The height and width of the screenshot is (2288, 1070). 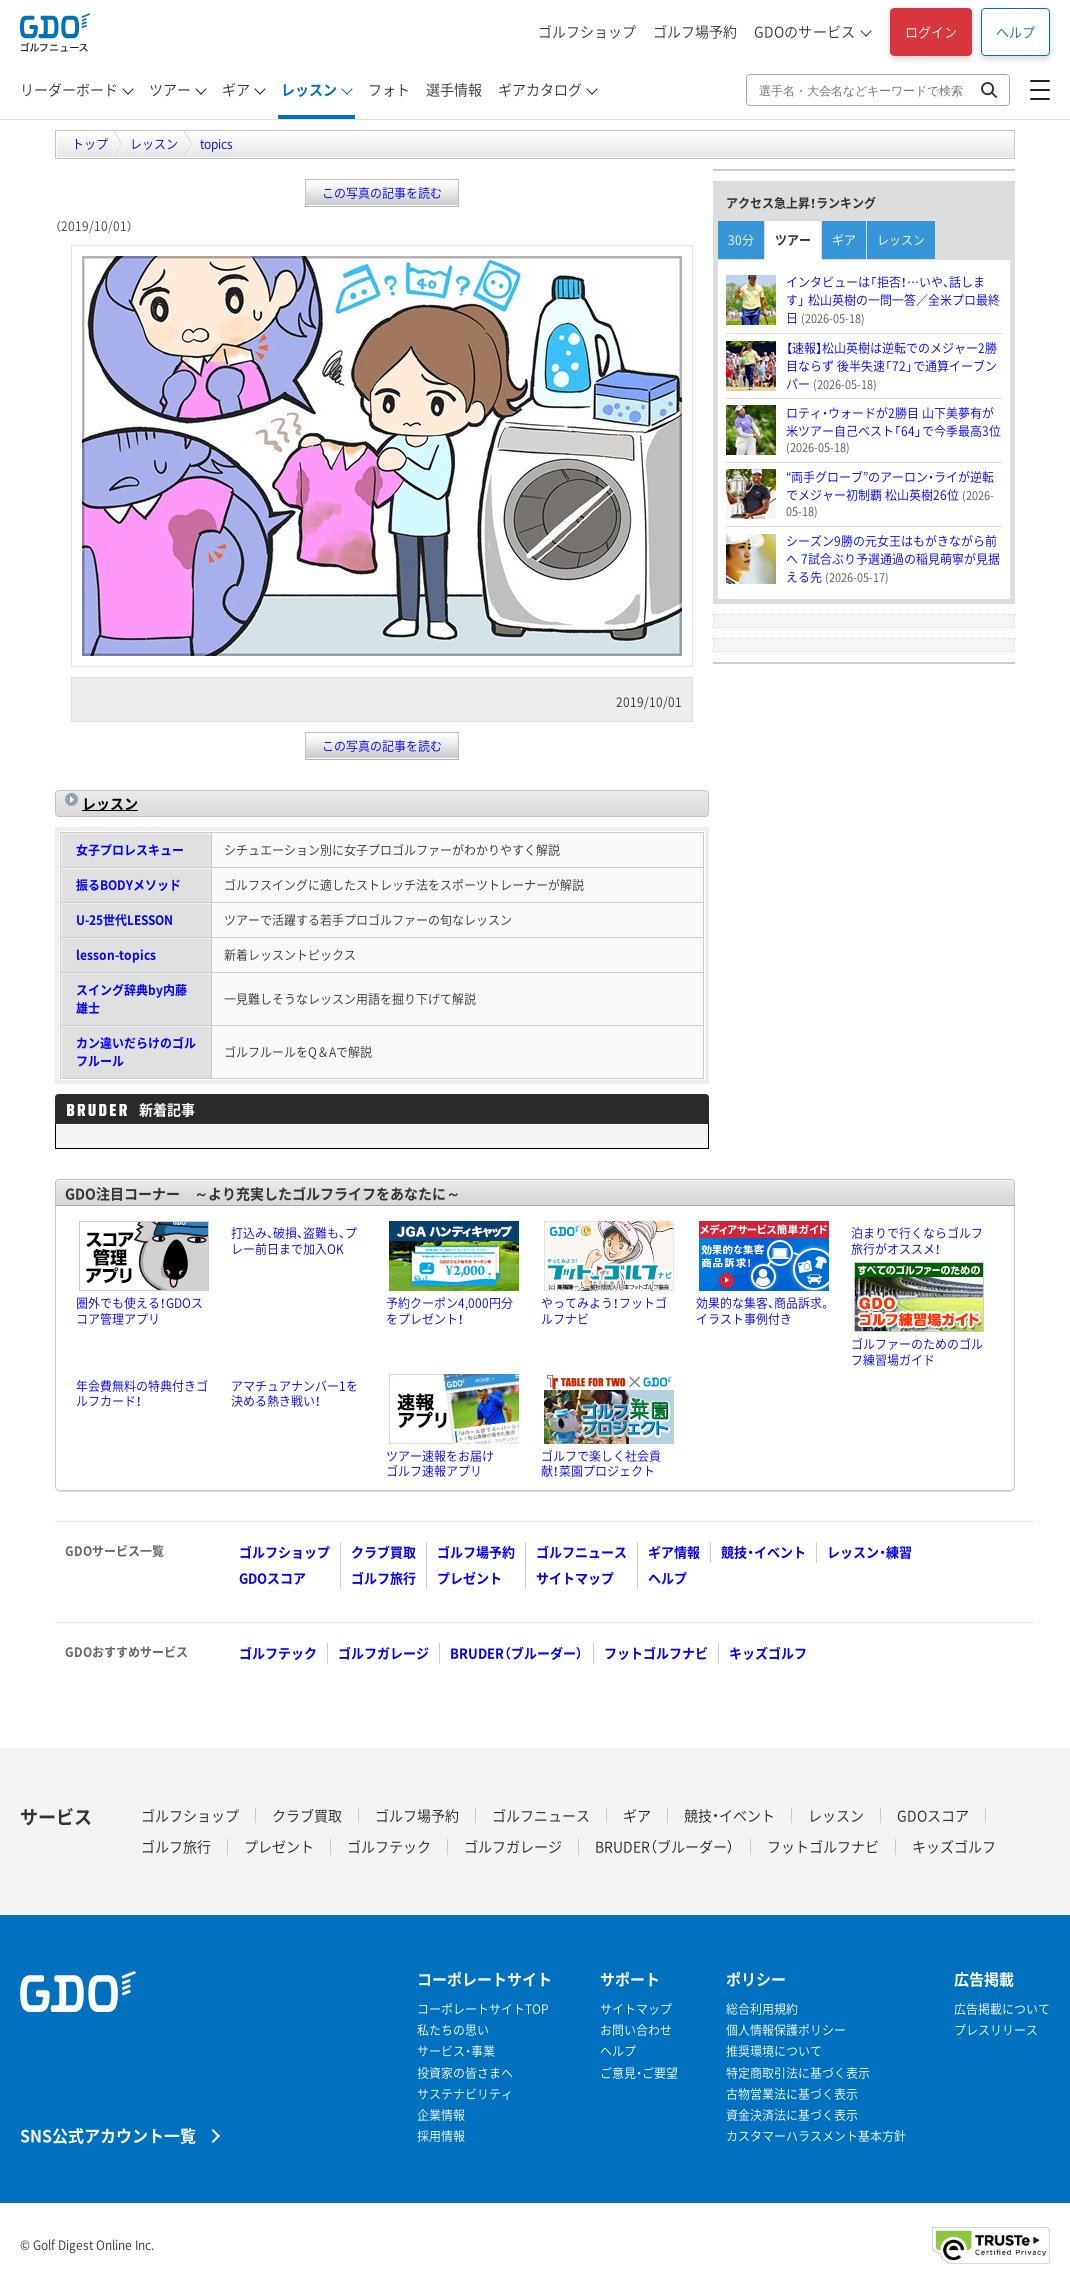 I want to click on GDOスコア, so click(x=272, y=1577).